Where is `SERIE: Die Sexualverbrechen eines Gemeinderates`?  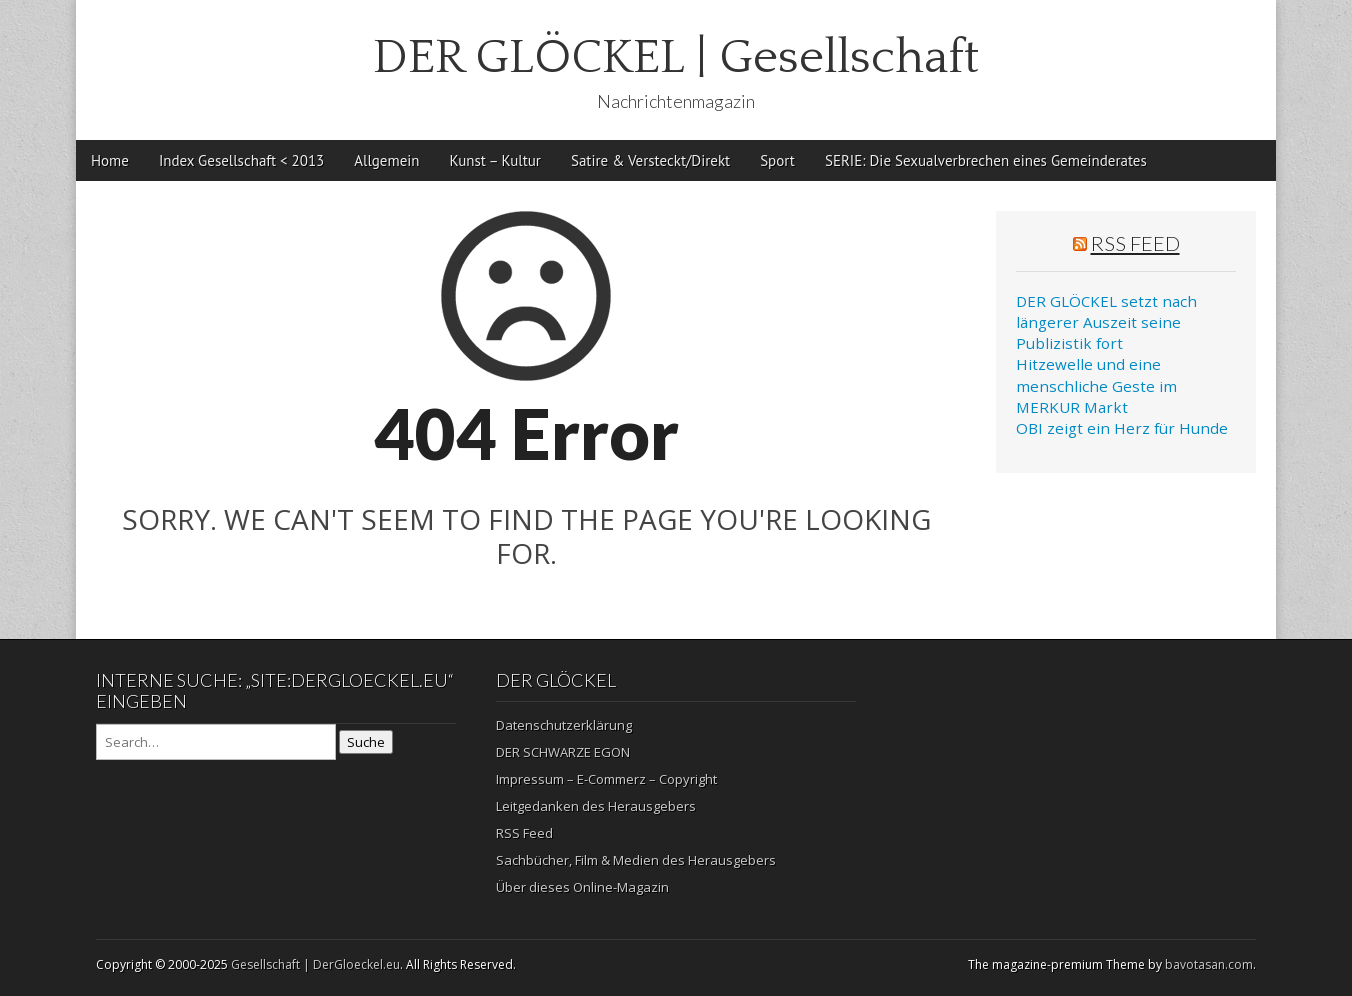 SERIE: Die Sexualverbrechen eines Gemeinderates is located at coordinates (986, 160).